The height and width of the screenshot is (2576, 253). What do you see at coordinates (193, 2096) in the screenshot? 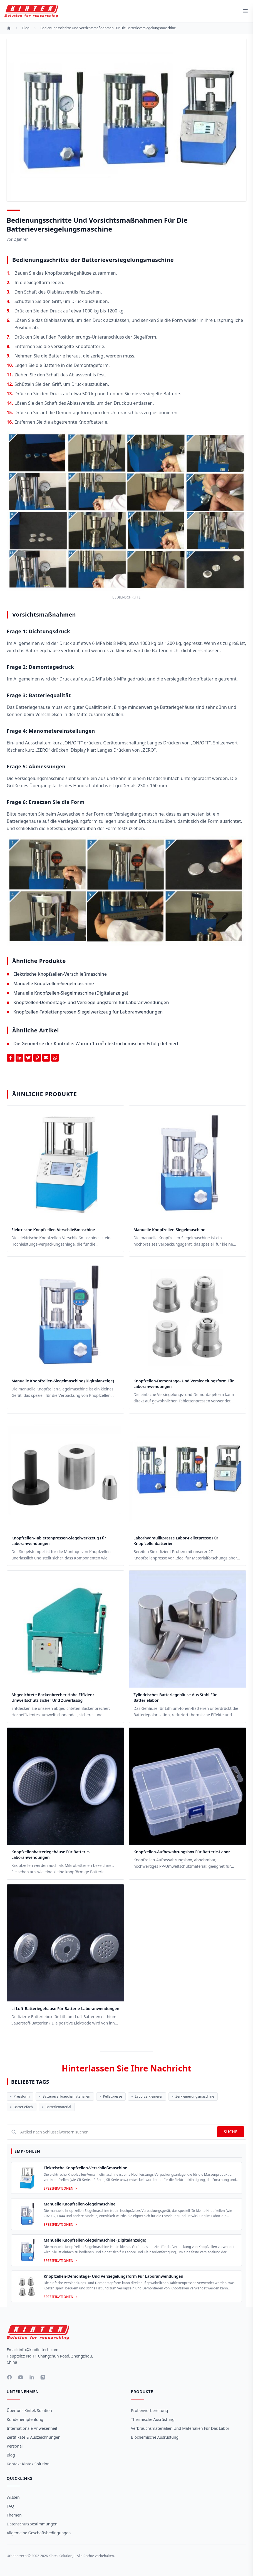
I see `Zerkleinerungsmaschine` at bounding box center [193, 2096].